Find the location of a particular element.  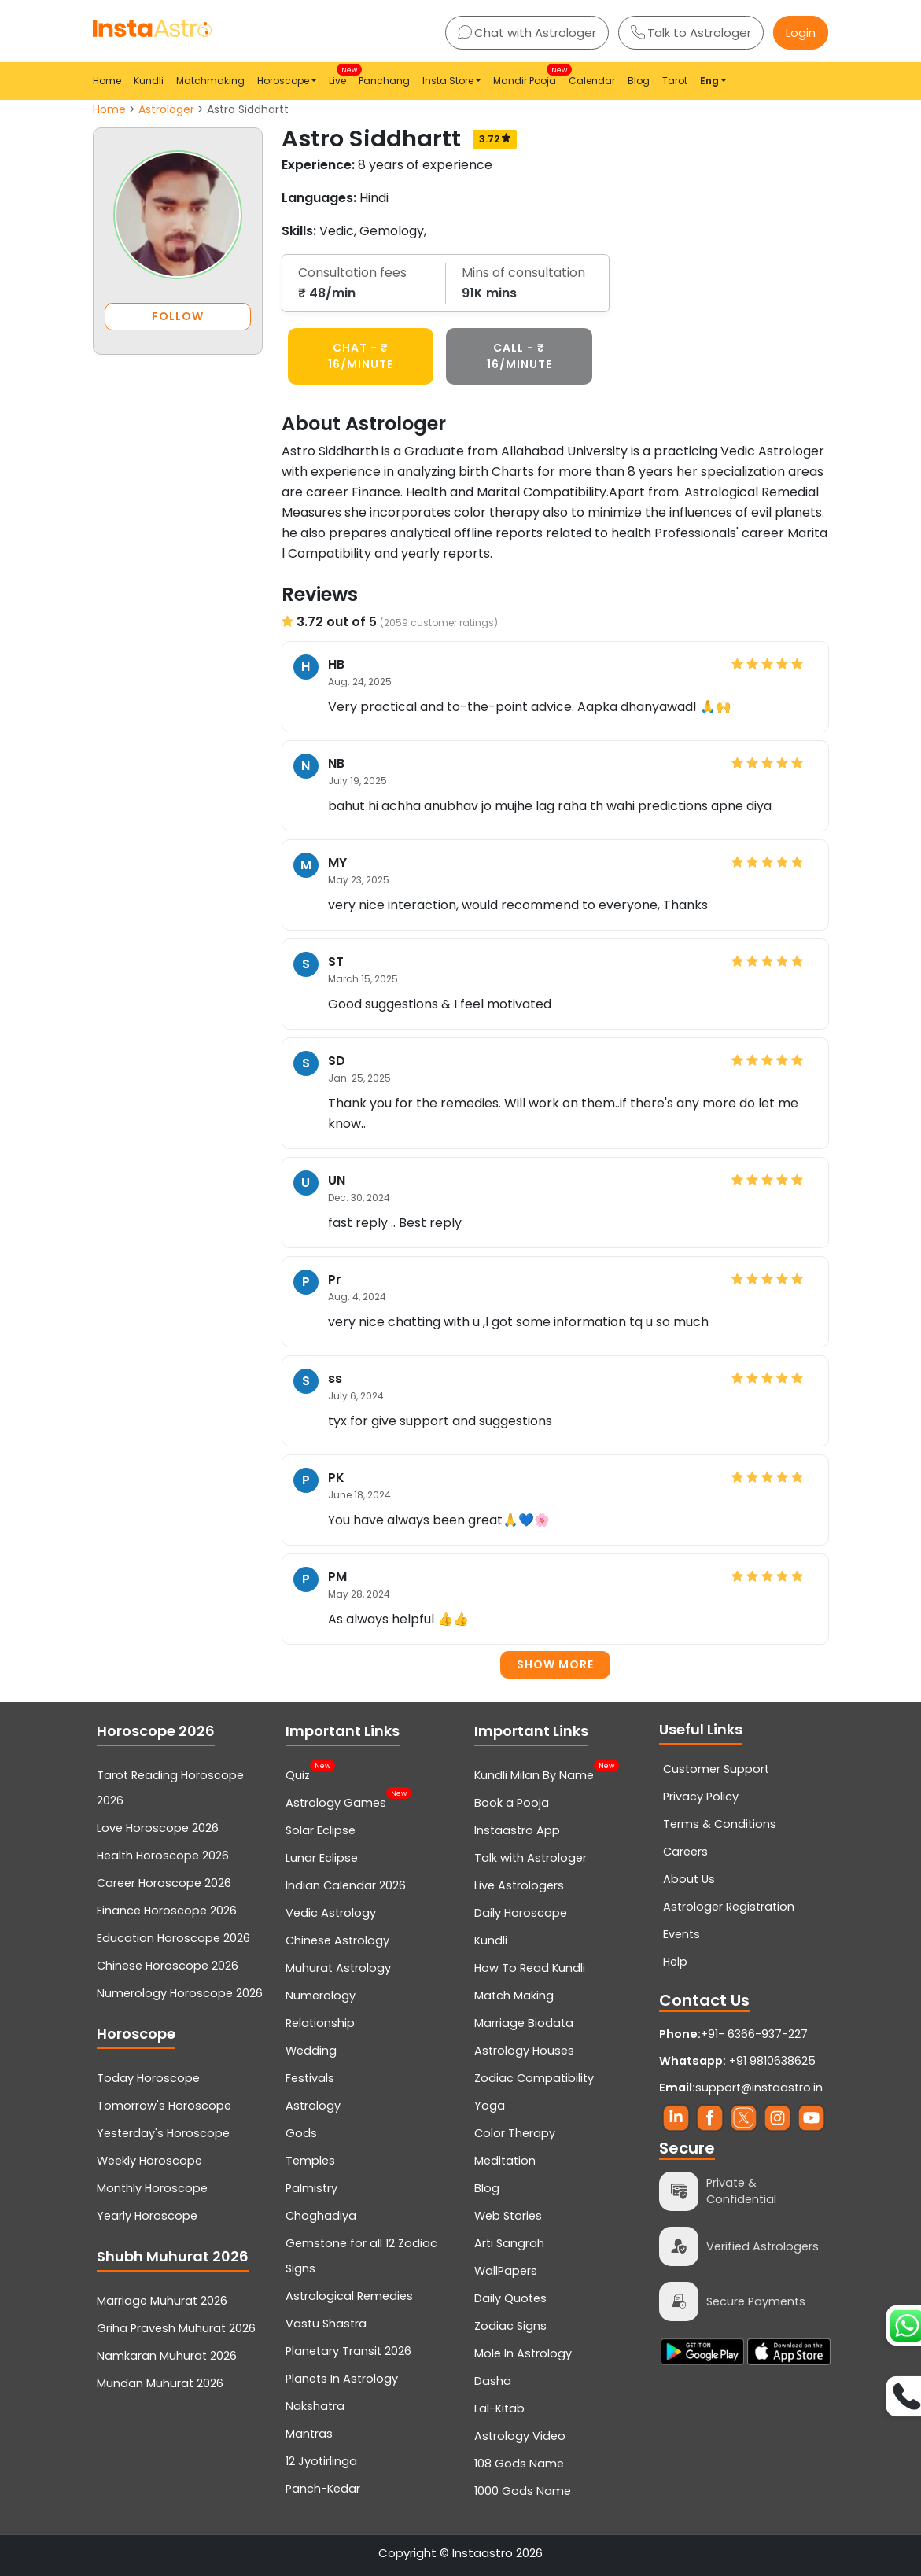

12 Jyotirlinga is located at coordinates (321, 2461).